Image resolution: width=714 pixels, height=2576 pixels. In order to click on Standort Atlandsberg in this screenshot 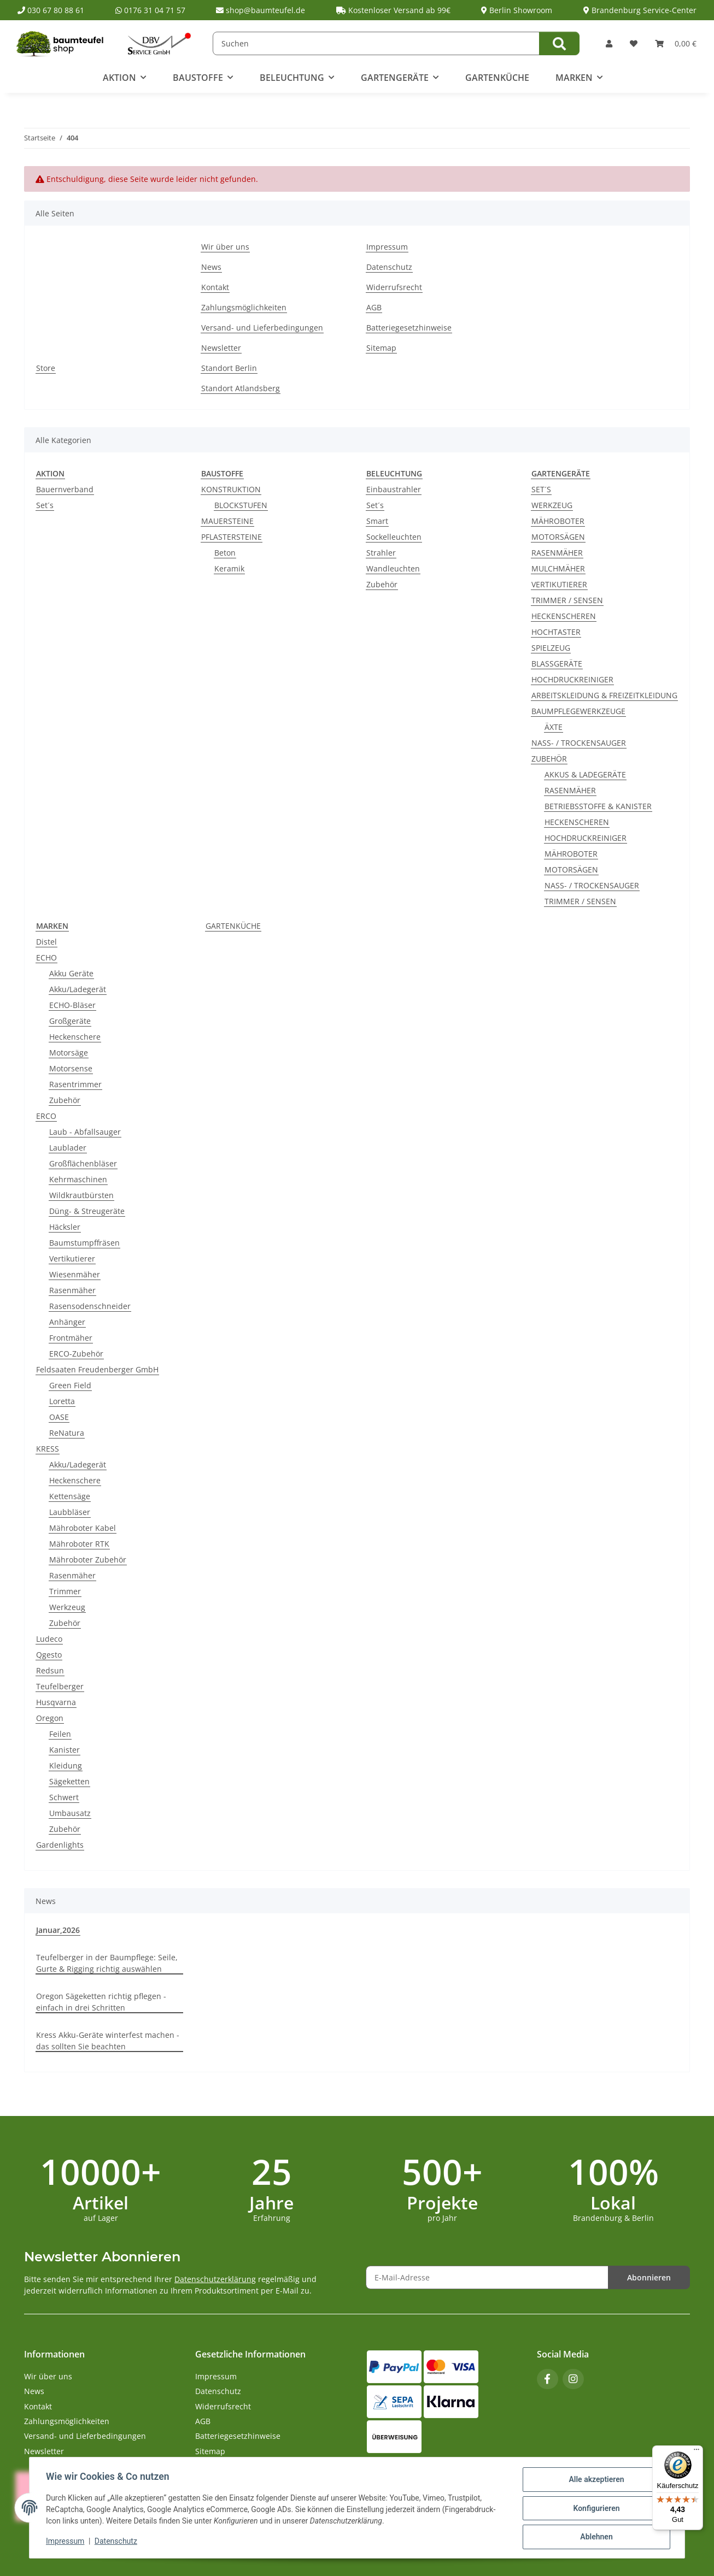, I will do `click(240, 388)`.